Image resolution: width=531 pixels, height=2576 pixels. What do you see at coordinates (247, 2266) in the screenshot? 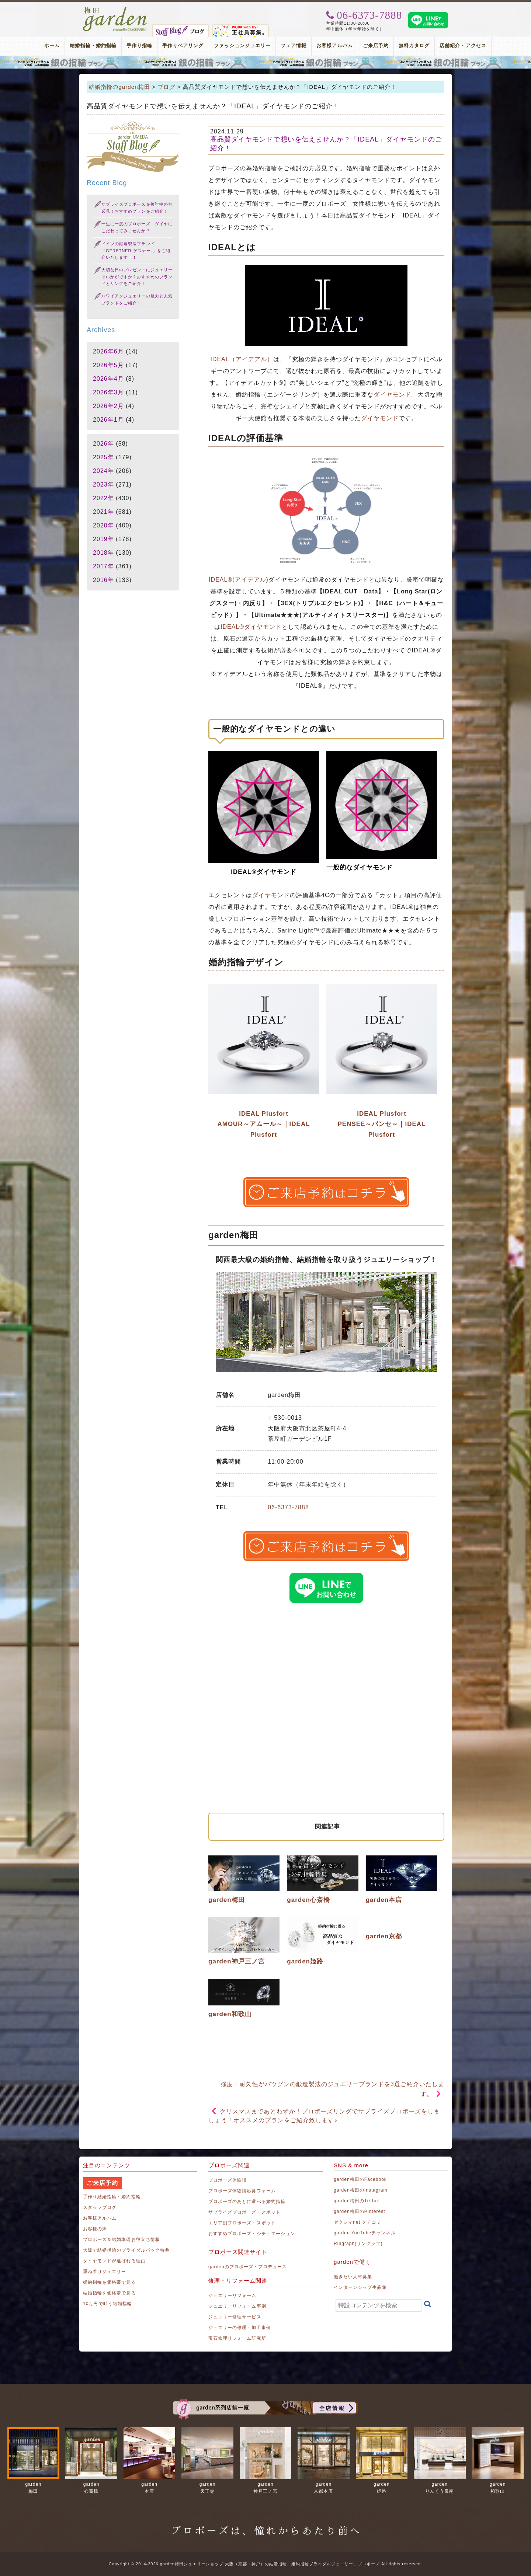
I see `gardenのプロポーズ・プロデュース` at bounding box center [247, 2266].